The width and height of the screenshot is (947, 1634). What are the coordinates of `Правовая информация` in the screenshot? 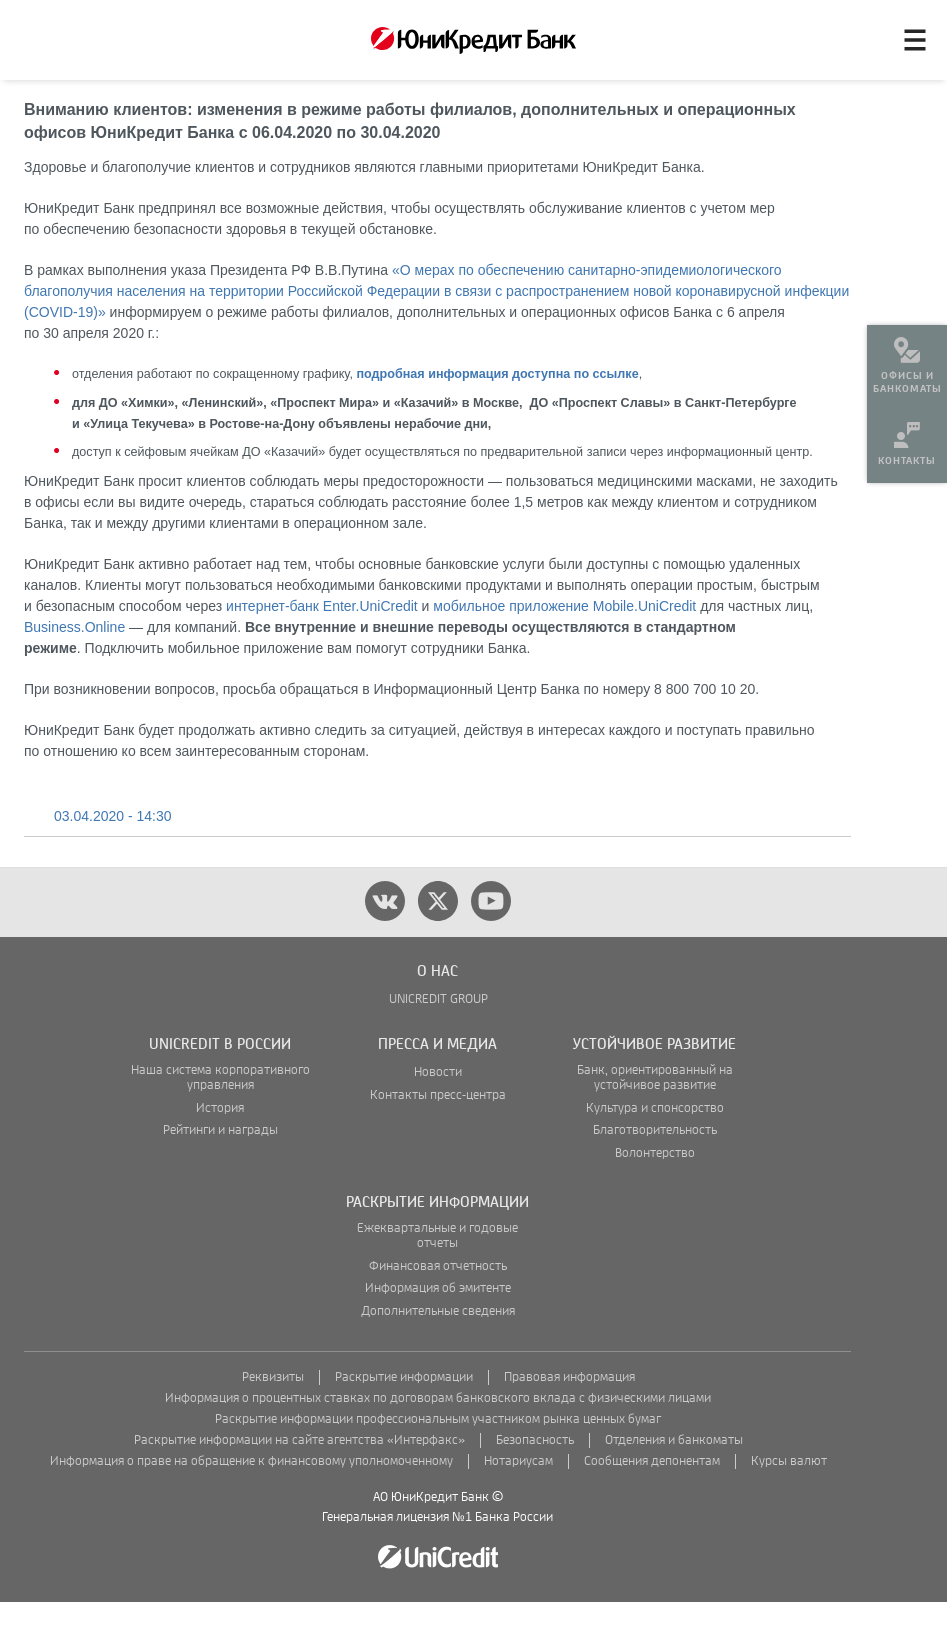 It's located at (569, 1409).